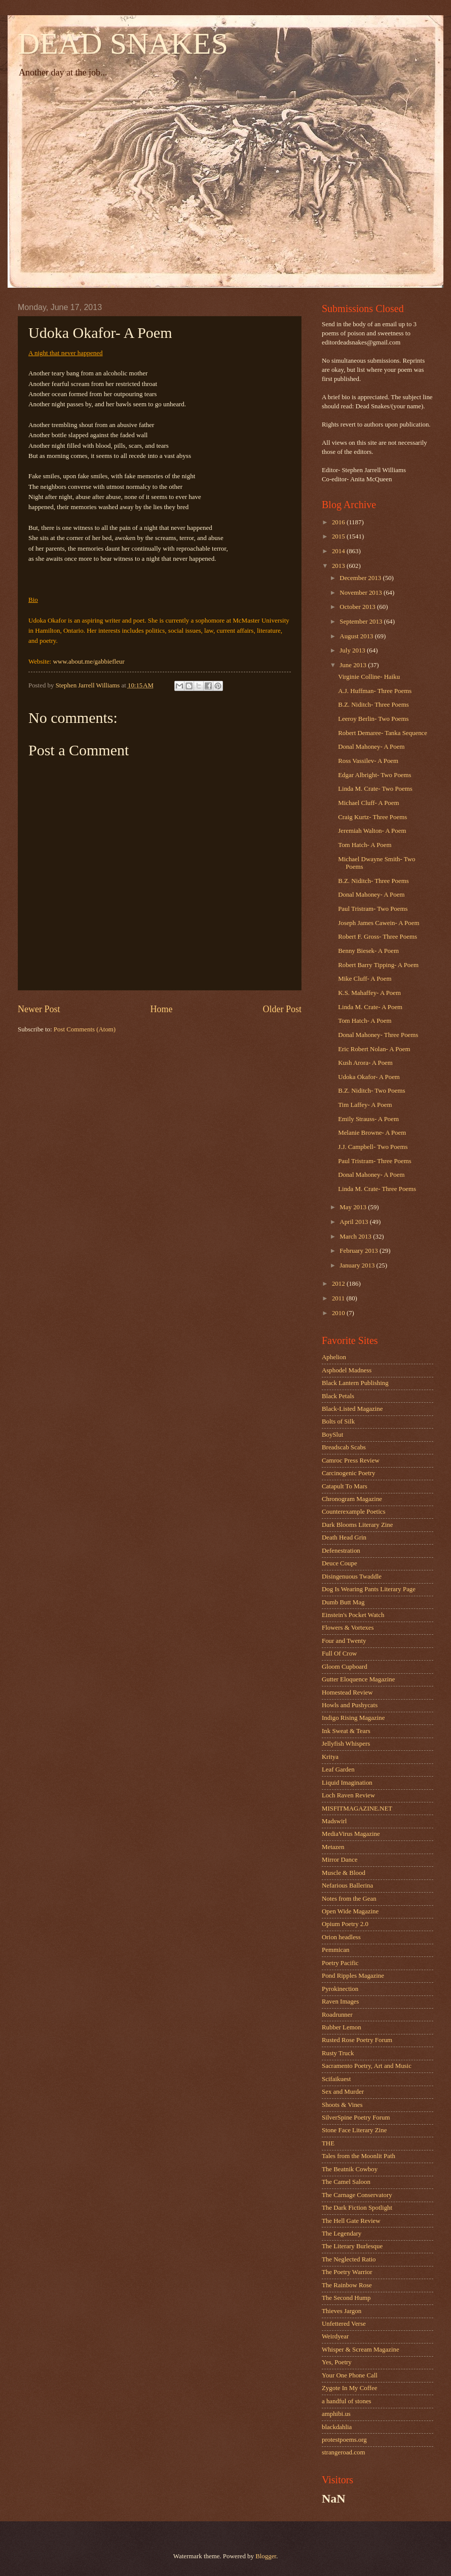  Describe the element at coordinates (343, 2452) in the screenshot. I see `strangeroad.com` at that location.